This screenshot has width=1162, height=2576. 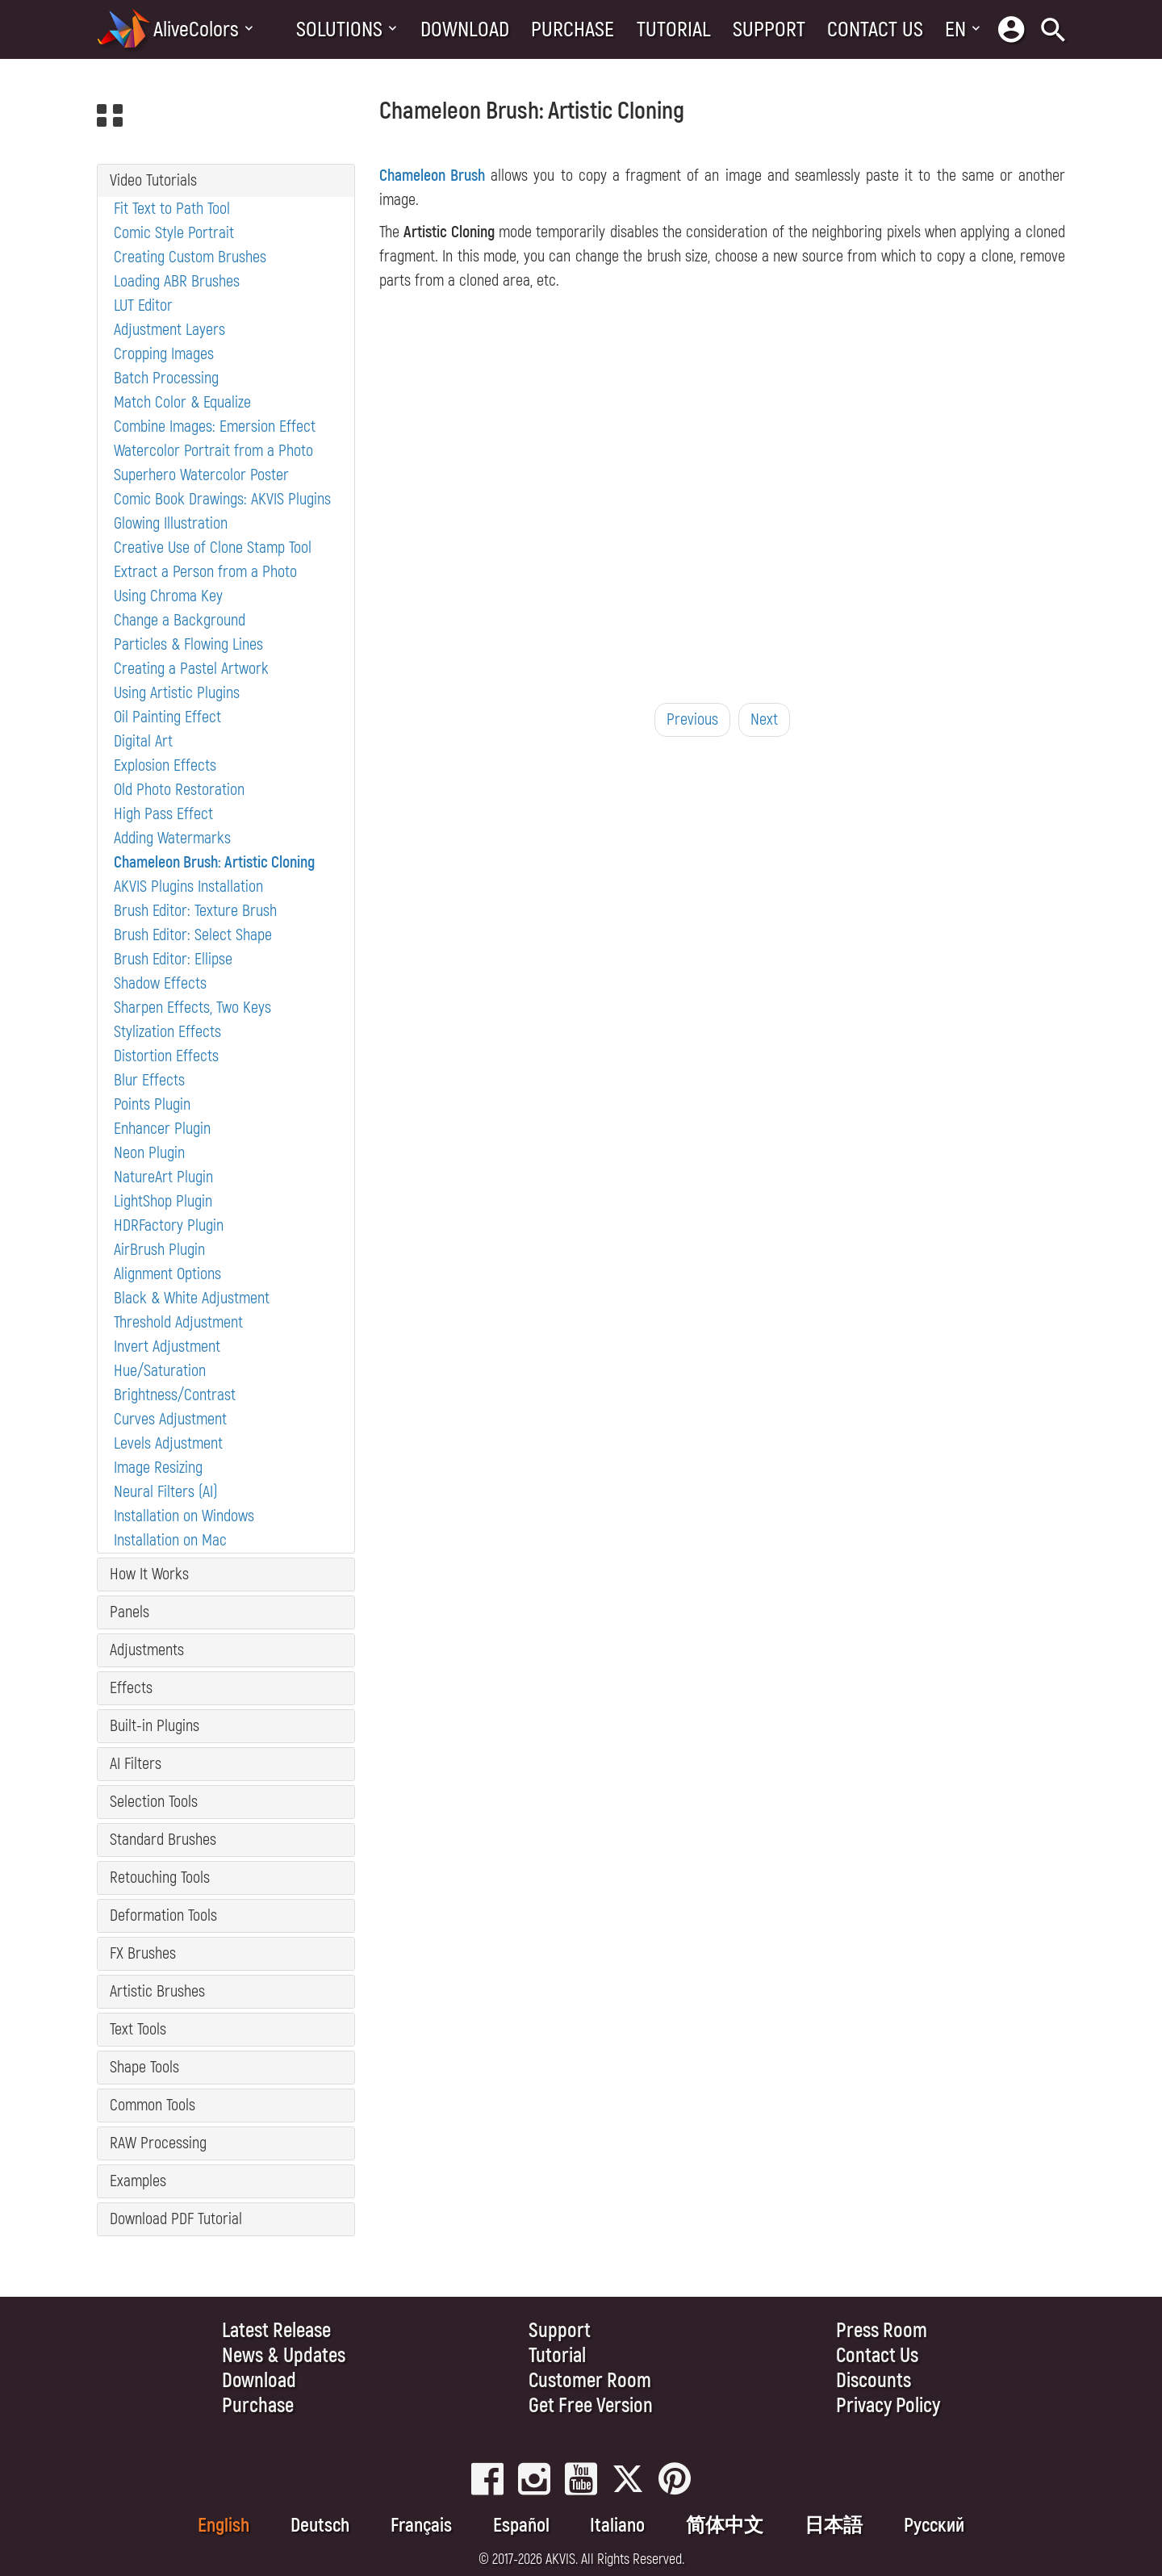 What do you see at coordinates (617, 2525) in the screenshot?
I see `Italiano` at bounding box center [617, 2525].